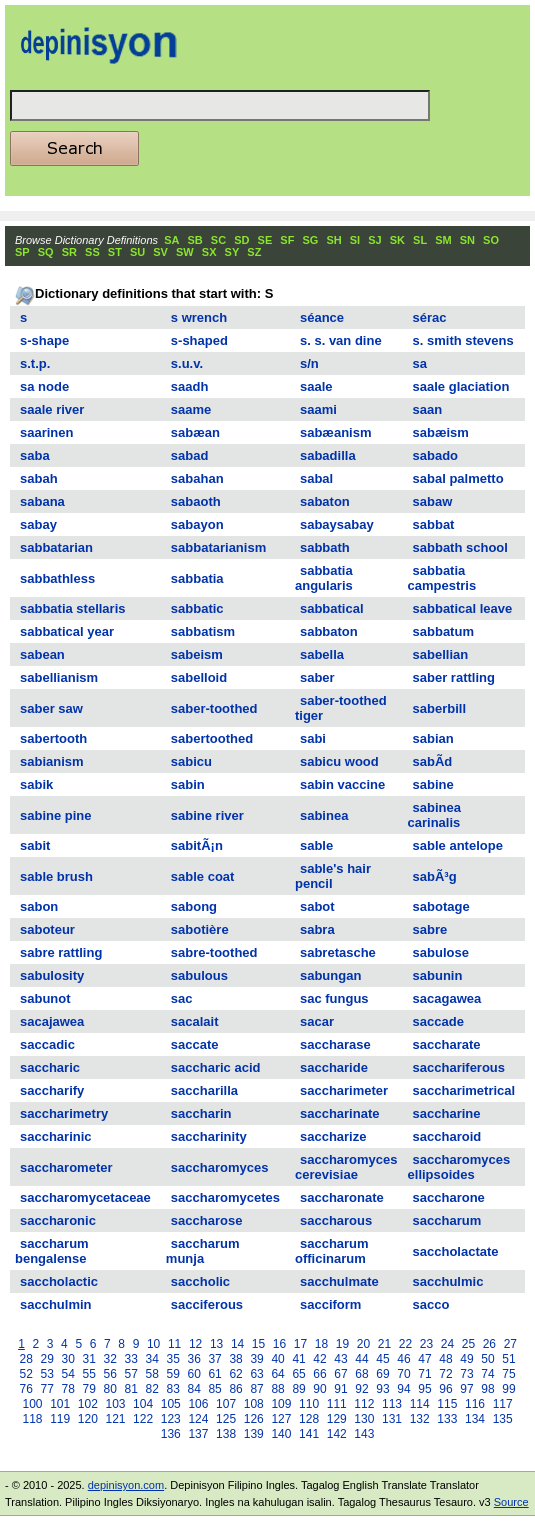 This screenshot has height=1533, width=535. I want to click on 97, so click(466, 1389).